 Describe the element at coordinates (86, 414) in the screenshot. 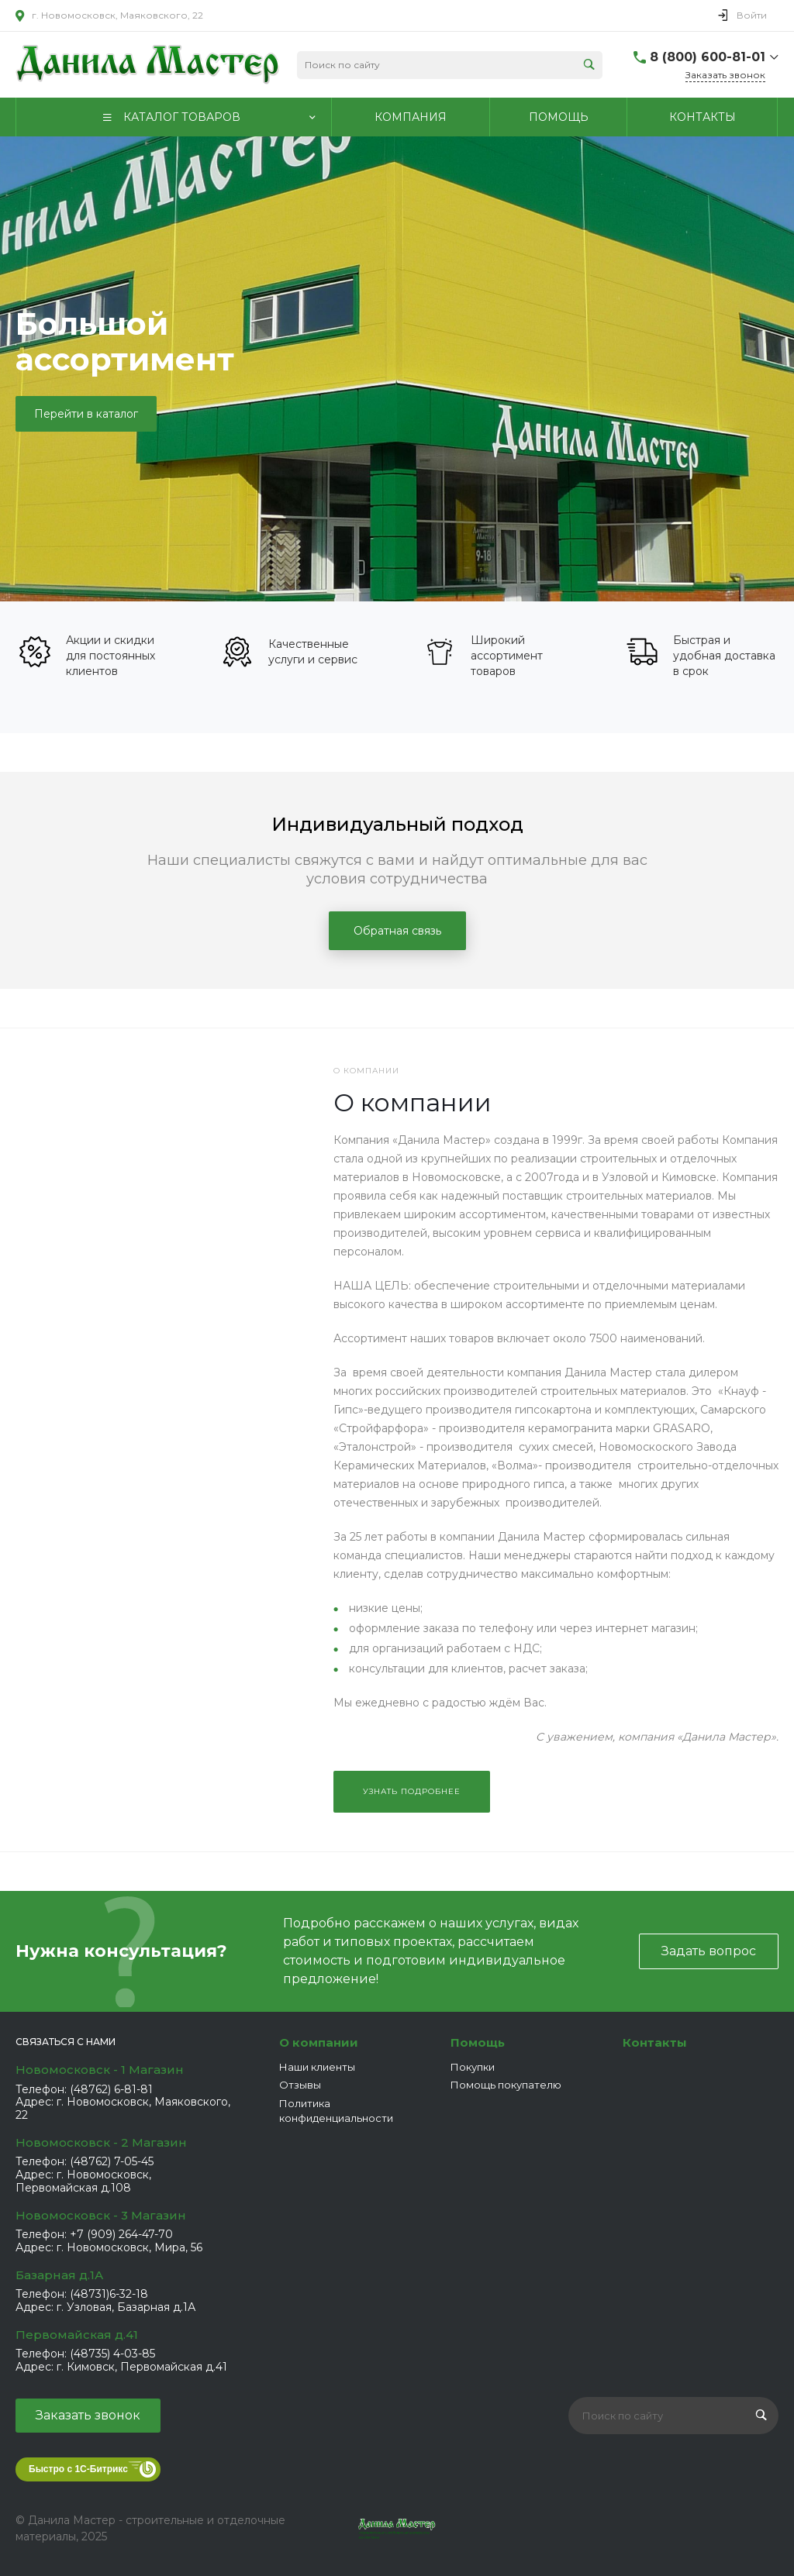

I see `Перейти в каталог` at that location.